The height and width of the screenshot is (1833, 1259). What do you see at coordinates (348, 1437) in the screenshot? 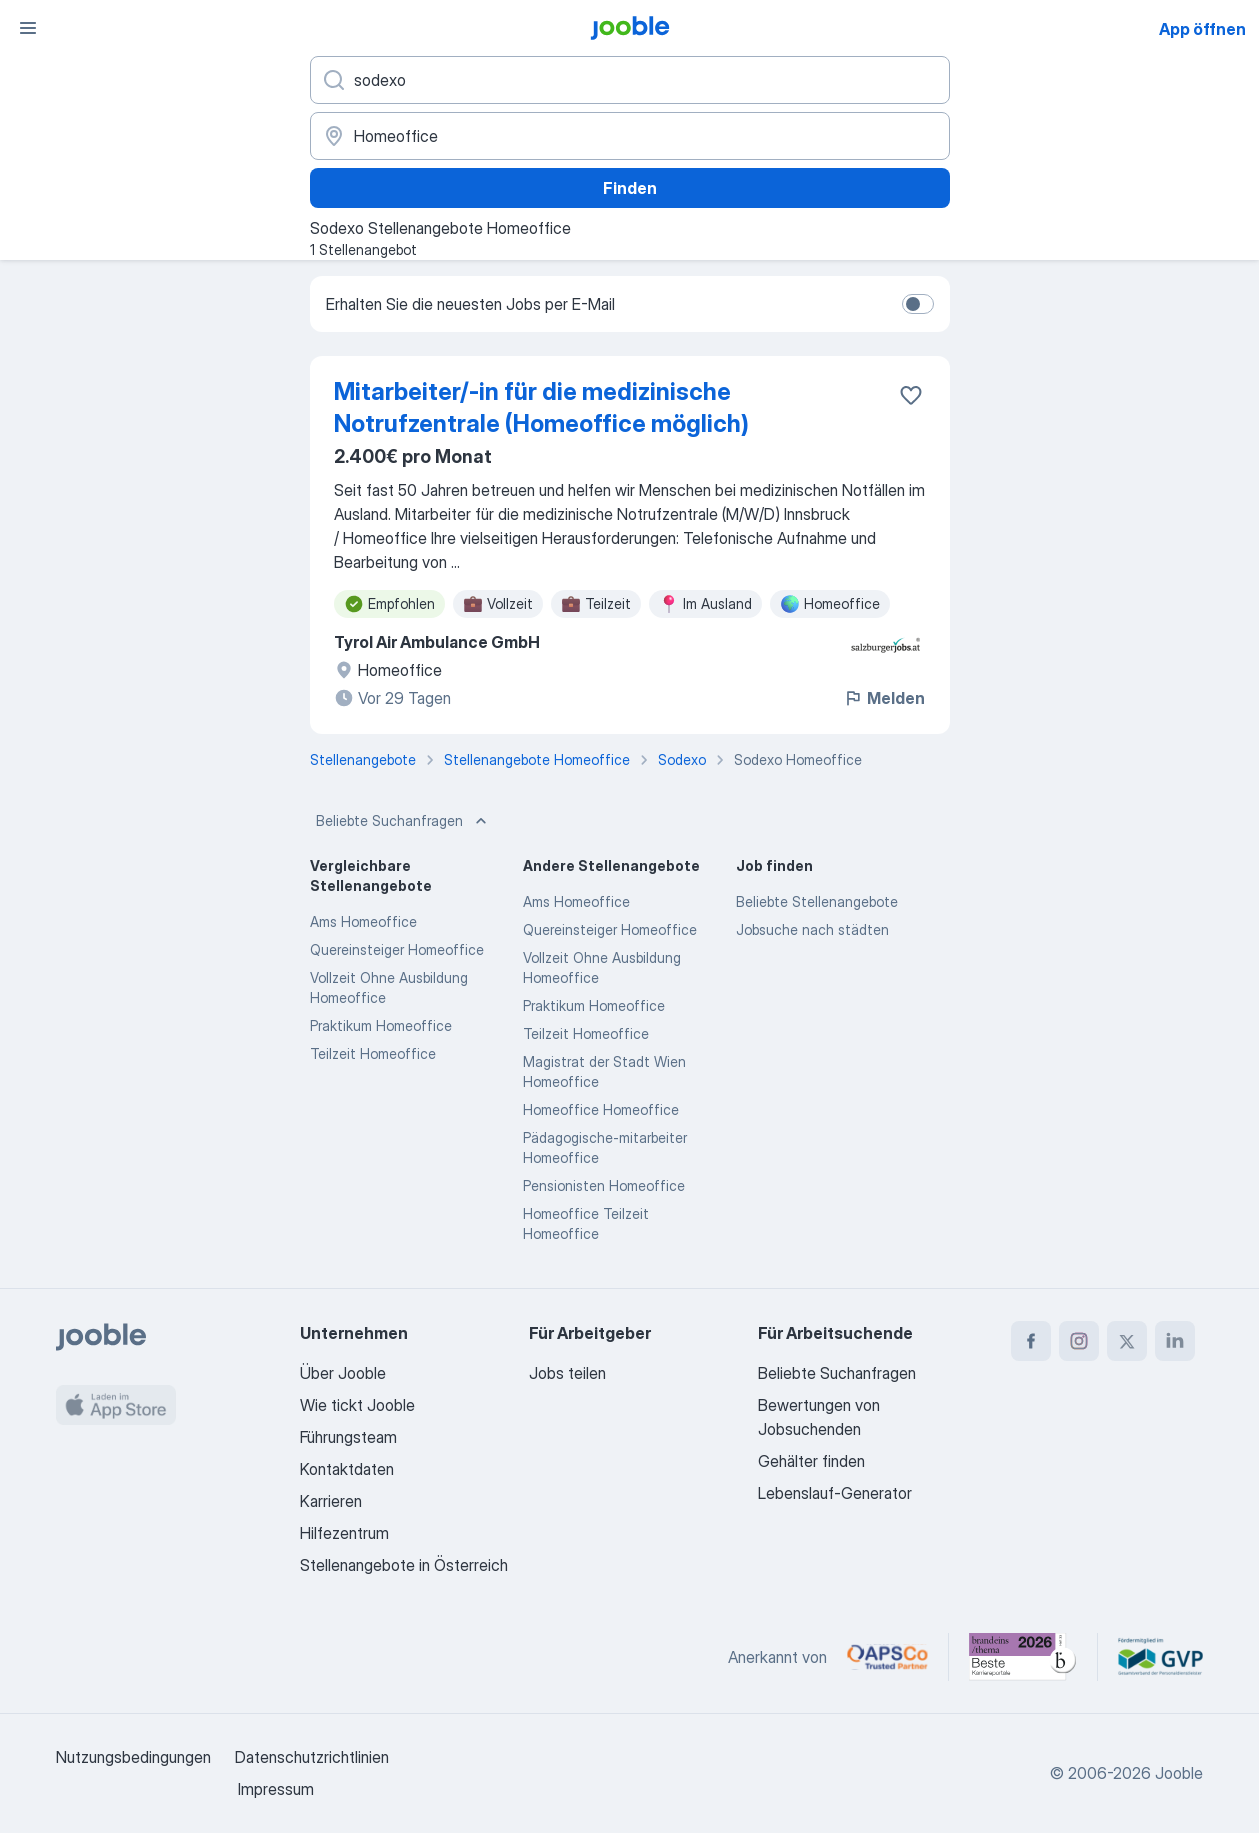
I see `Führungsteam` at bounding box center [348, 1437].